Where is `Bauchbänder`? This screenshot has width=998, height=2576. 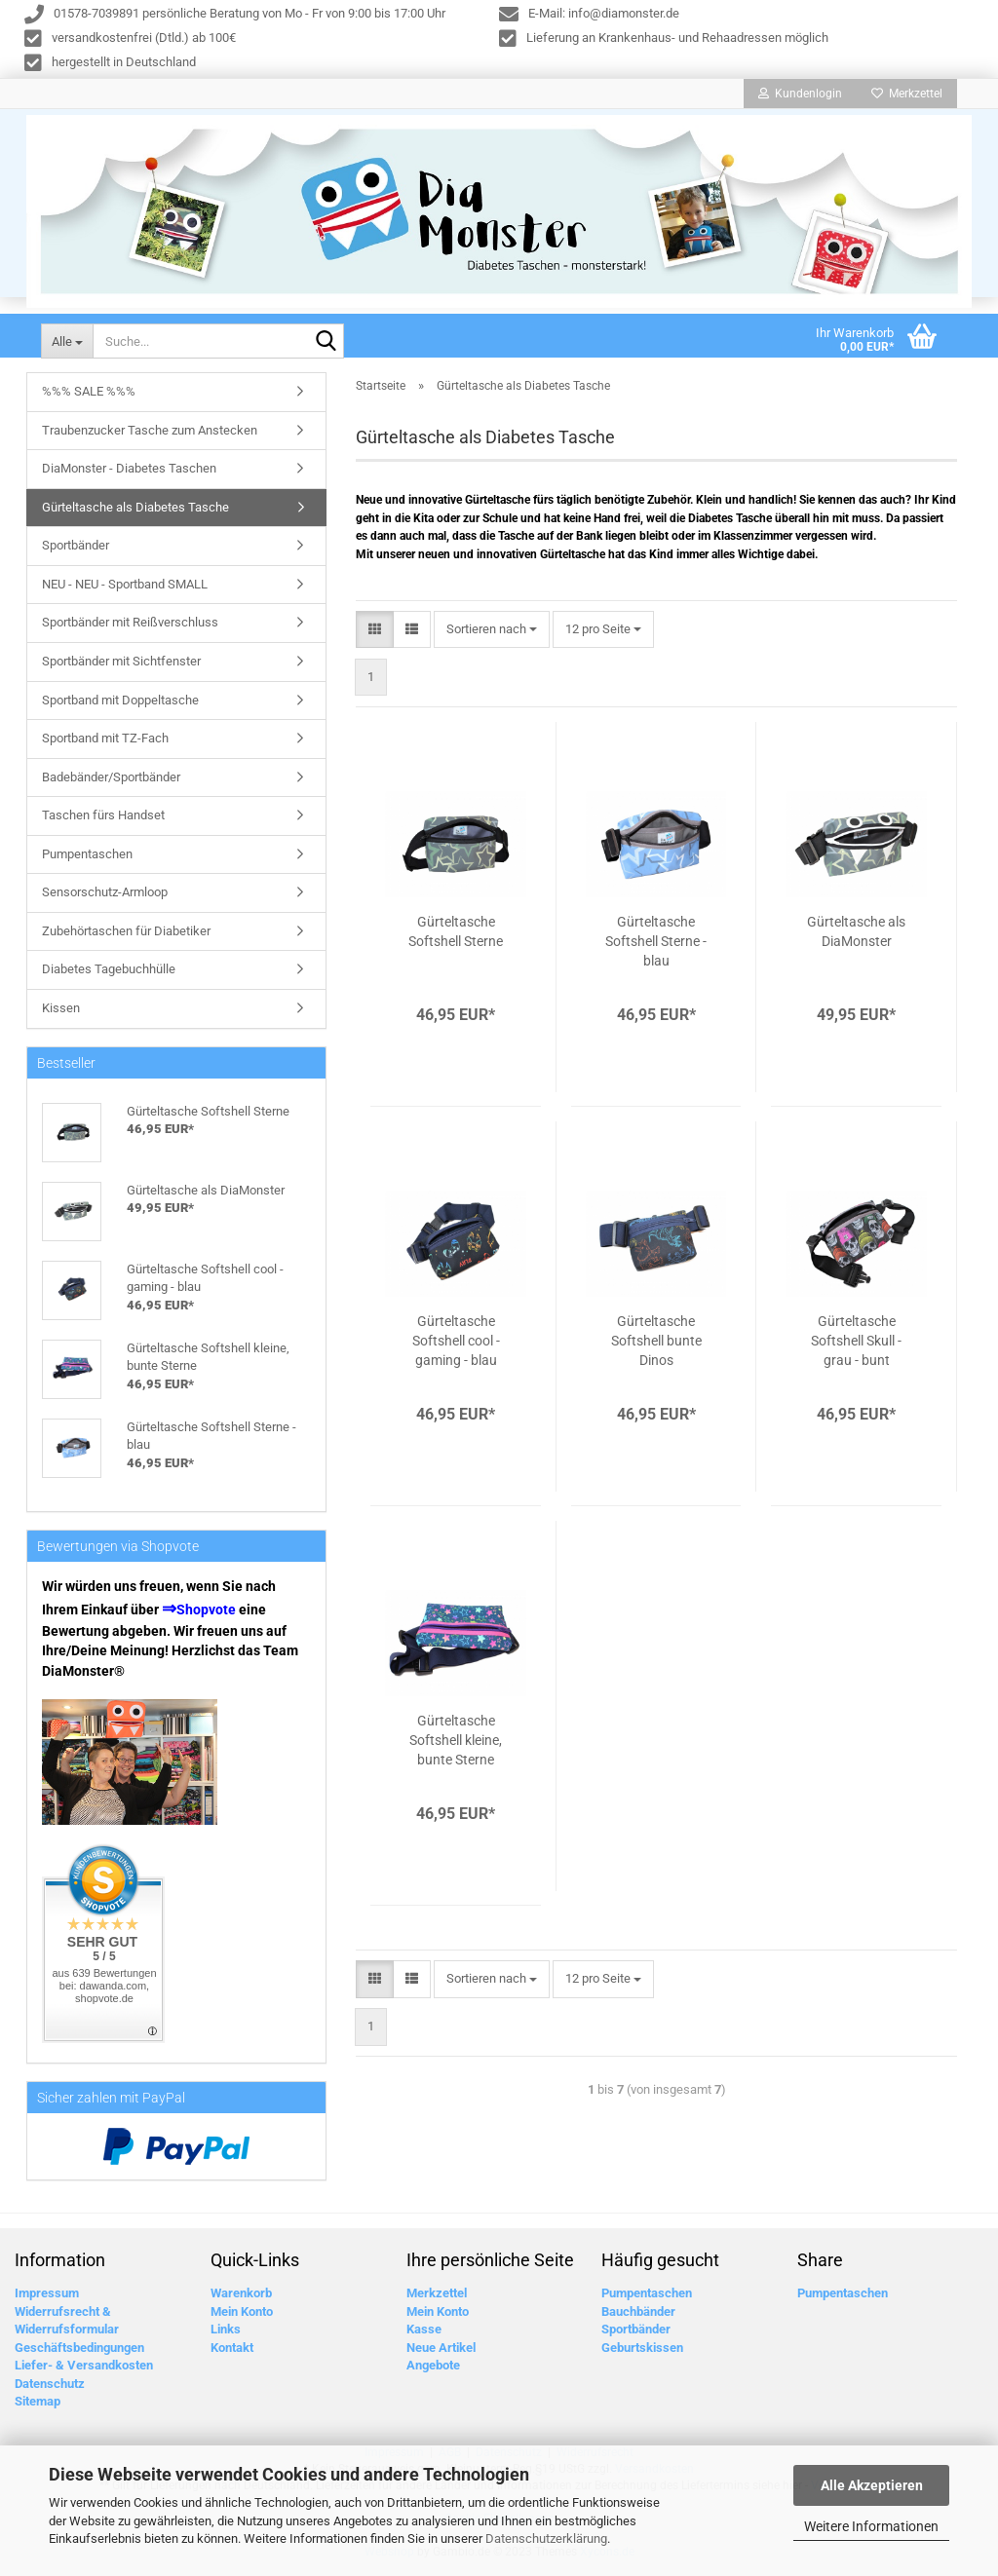 Bauchbänder is located at coordinates (638, 2316).